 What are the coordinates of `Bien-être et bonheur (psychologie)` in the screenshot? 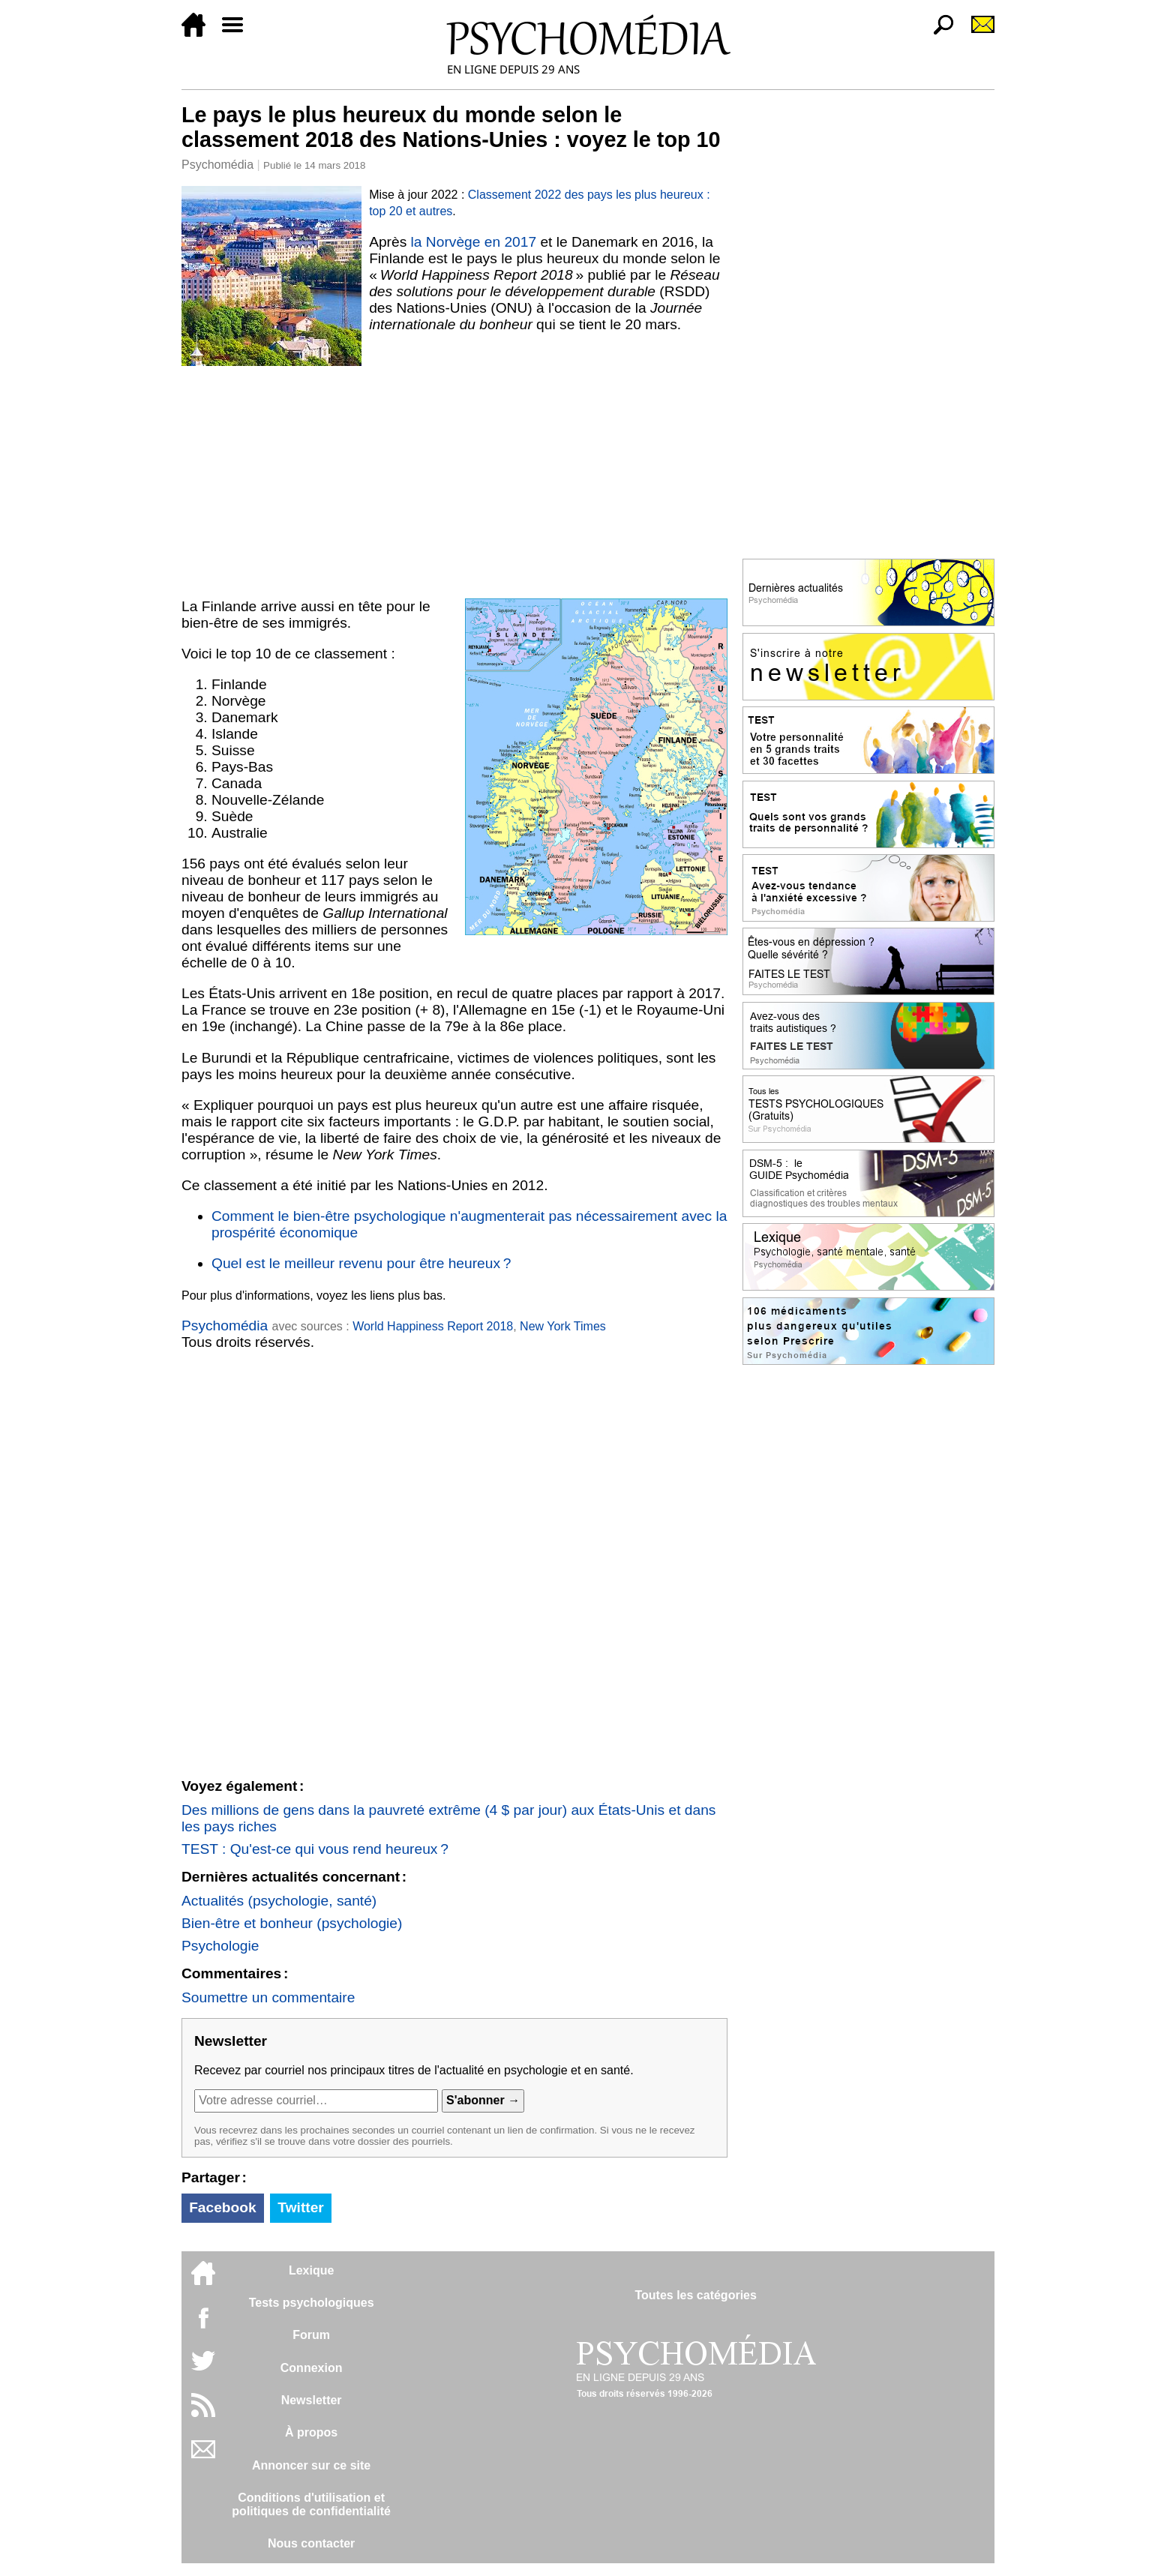 It's located at (292, 1923).